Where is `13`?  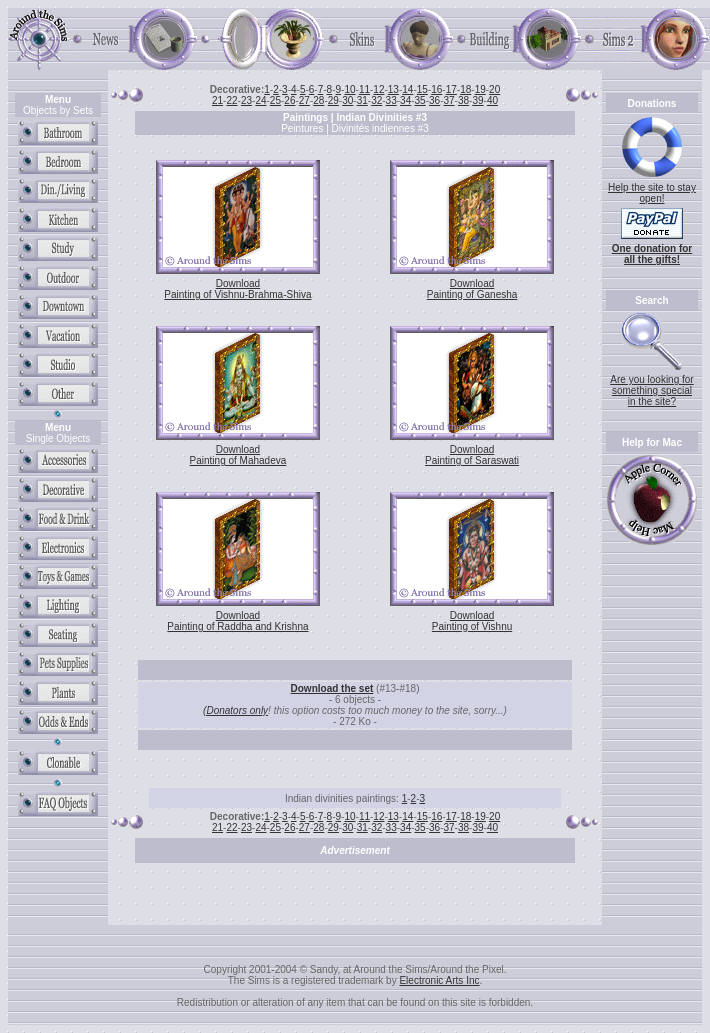 13 is located at coordinates (393, 89).